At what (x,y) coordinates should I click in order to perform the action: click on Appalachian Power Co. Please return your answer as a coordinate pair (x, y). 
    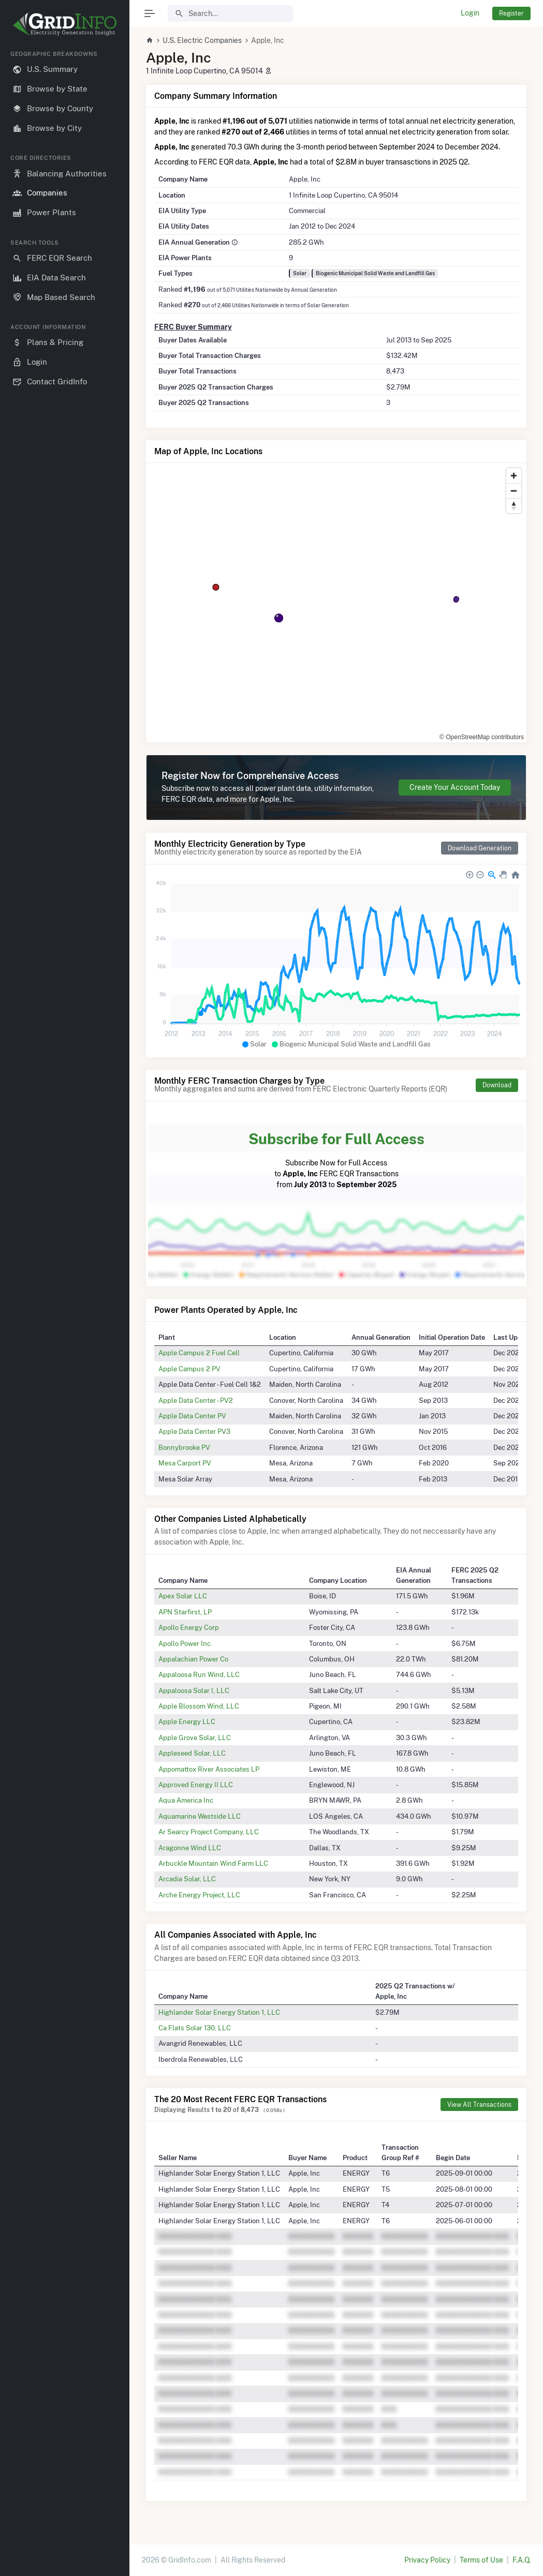
    Looking at the image, I should click on (193, 1659).